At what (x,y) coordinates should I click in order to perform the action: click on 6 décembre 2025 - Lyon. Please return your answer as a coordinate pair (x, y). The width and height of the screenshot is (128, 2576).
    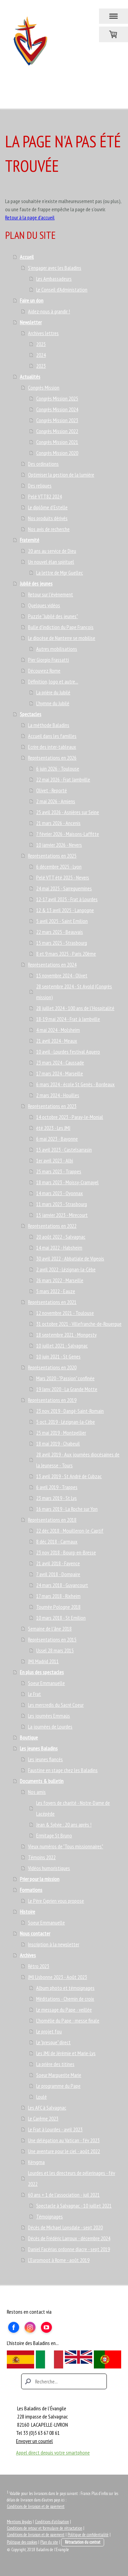
    Looking at the image, I should click on (59, 866).